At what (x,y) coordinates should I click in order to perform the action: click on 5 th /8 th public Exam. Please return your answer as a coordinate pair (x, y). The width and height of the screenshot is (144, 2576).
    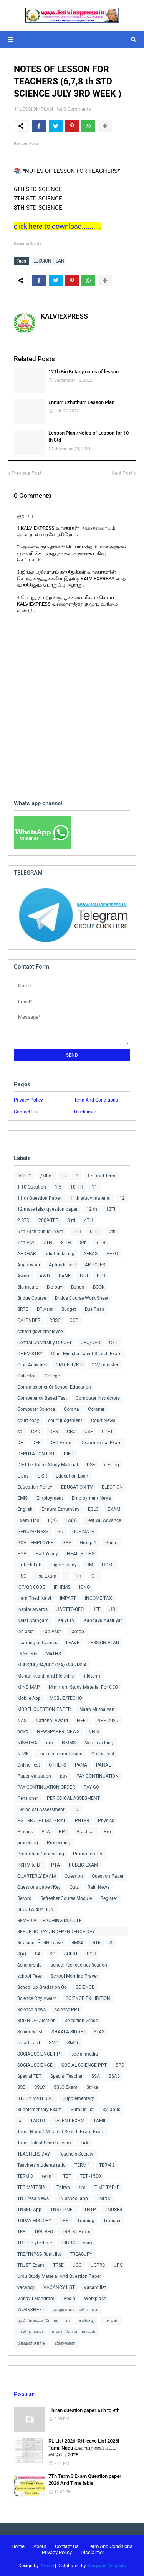
    Looking at the image, I should click on (40, 1231).